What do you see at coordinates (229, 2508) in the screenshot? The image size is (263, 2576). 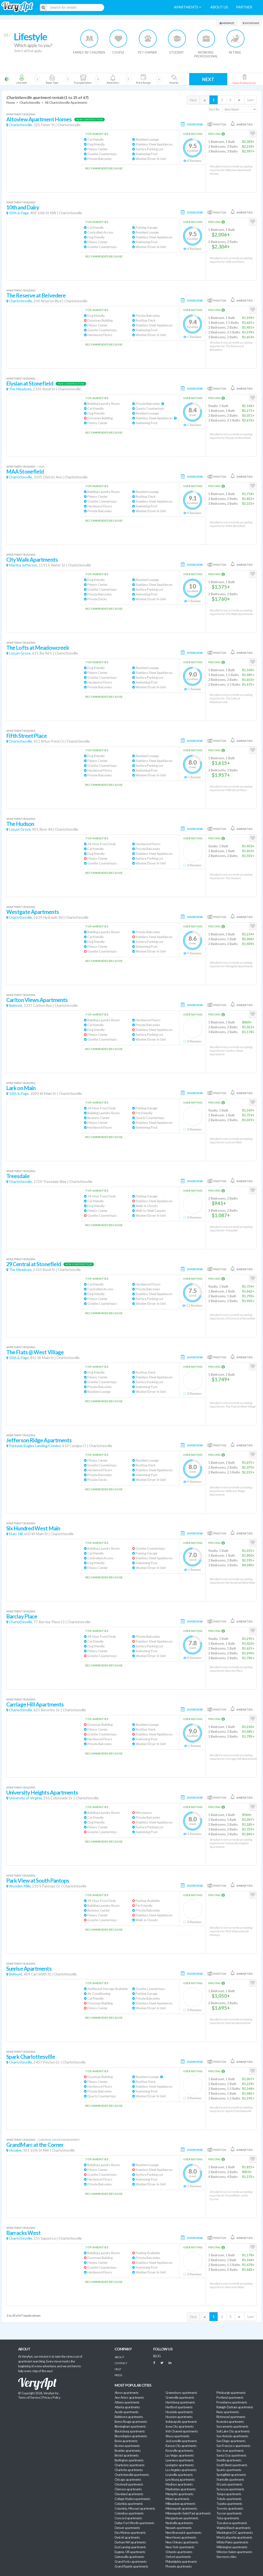 I see `Toronto apartments` at bounding box center [229, 2508].